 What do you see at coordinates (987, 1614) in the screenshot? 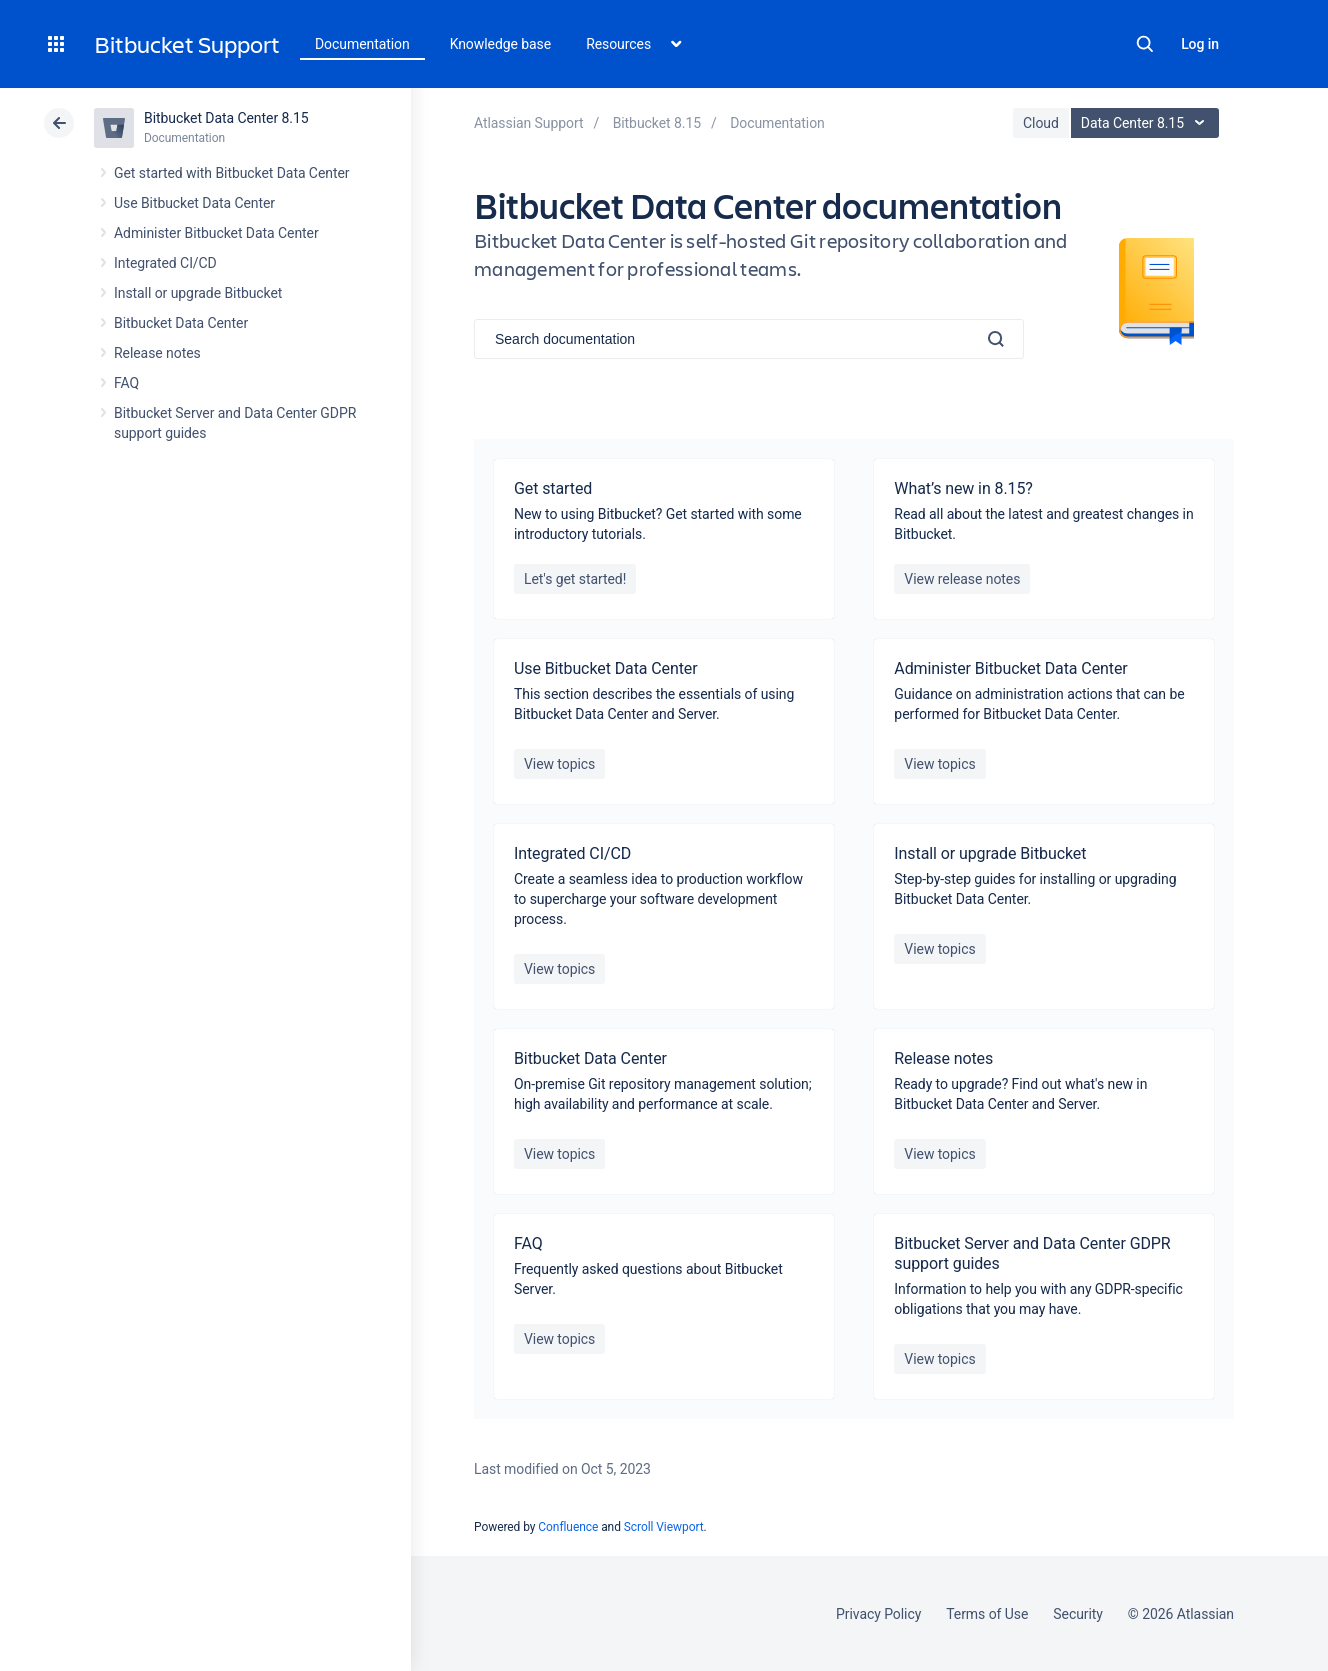
I see `Terms of Use` at bounding box center [987, 1614].